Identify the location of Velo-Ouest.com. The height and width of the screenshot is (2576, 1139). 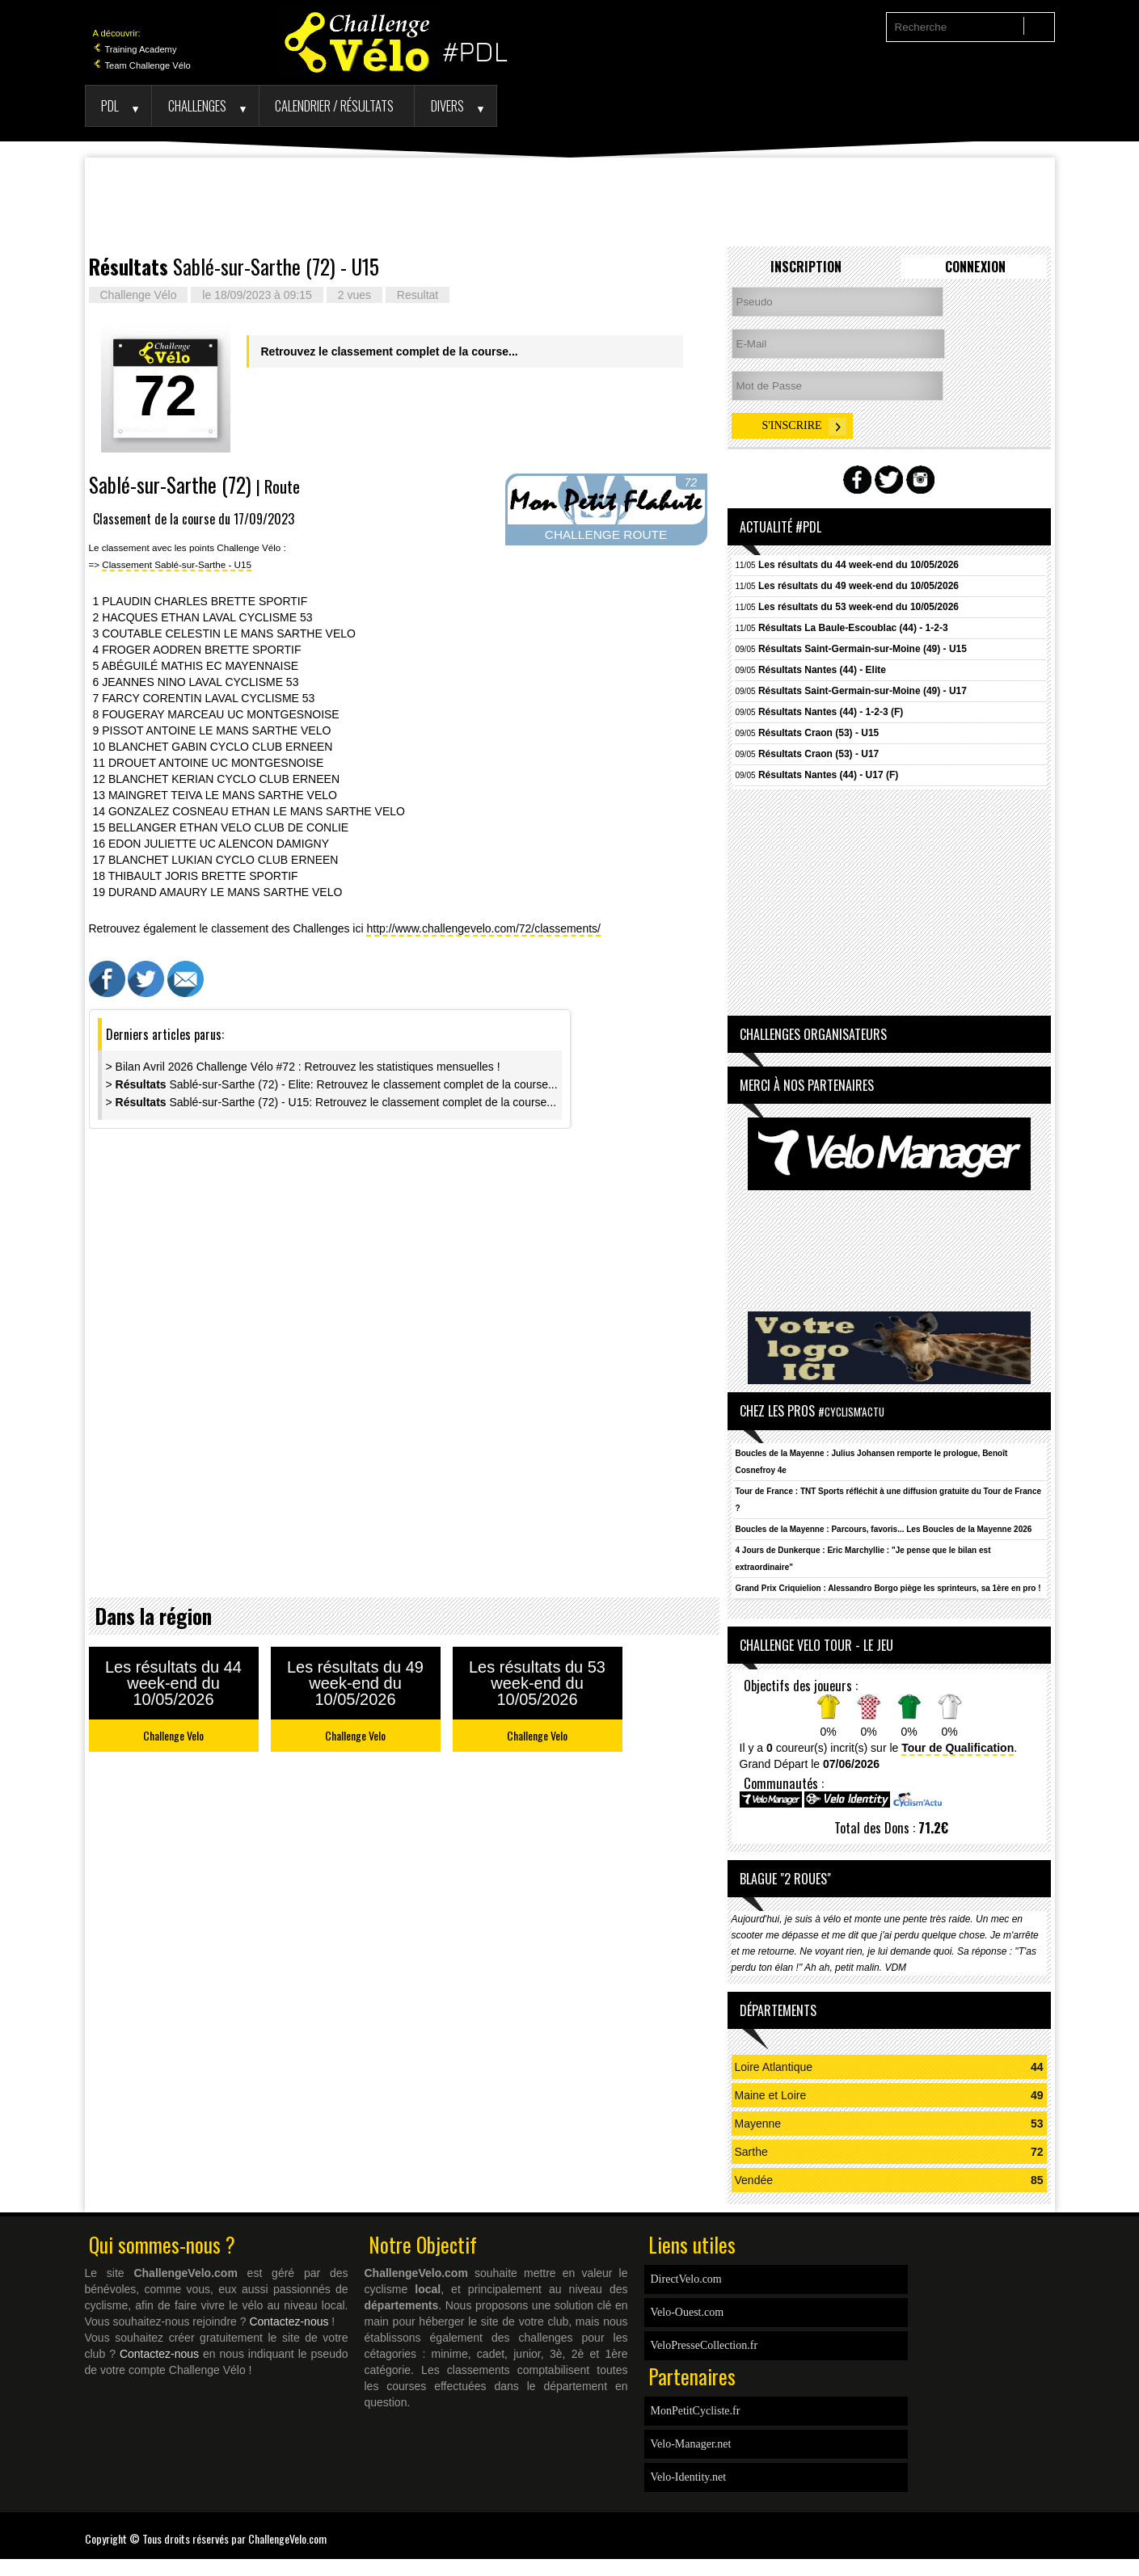
(687, 2312).